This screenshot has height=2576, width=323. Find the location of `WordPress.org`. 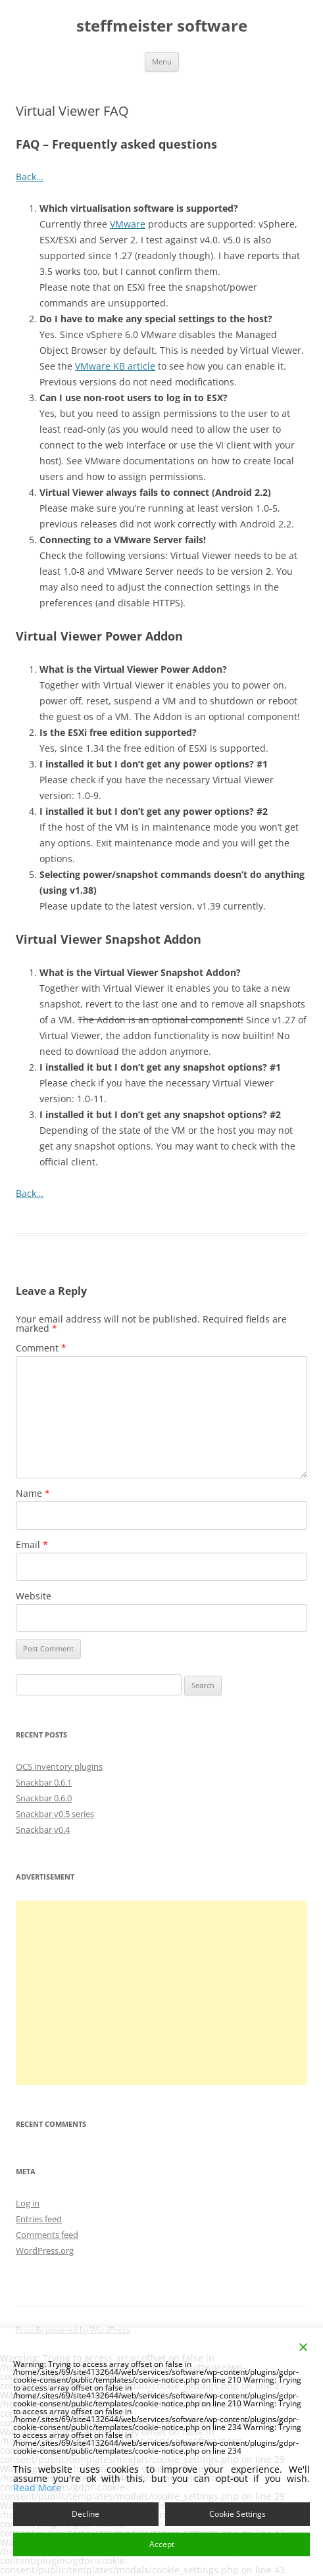

WordPress.org is located at coordinates (45, 2250).